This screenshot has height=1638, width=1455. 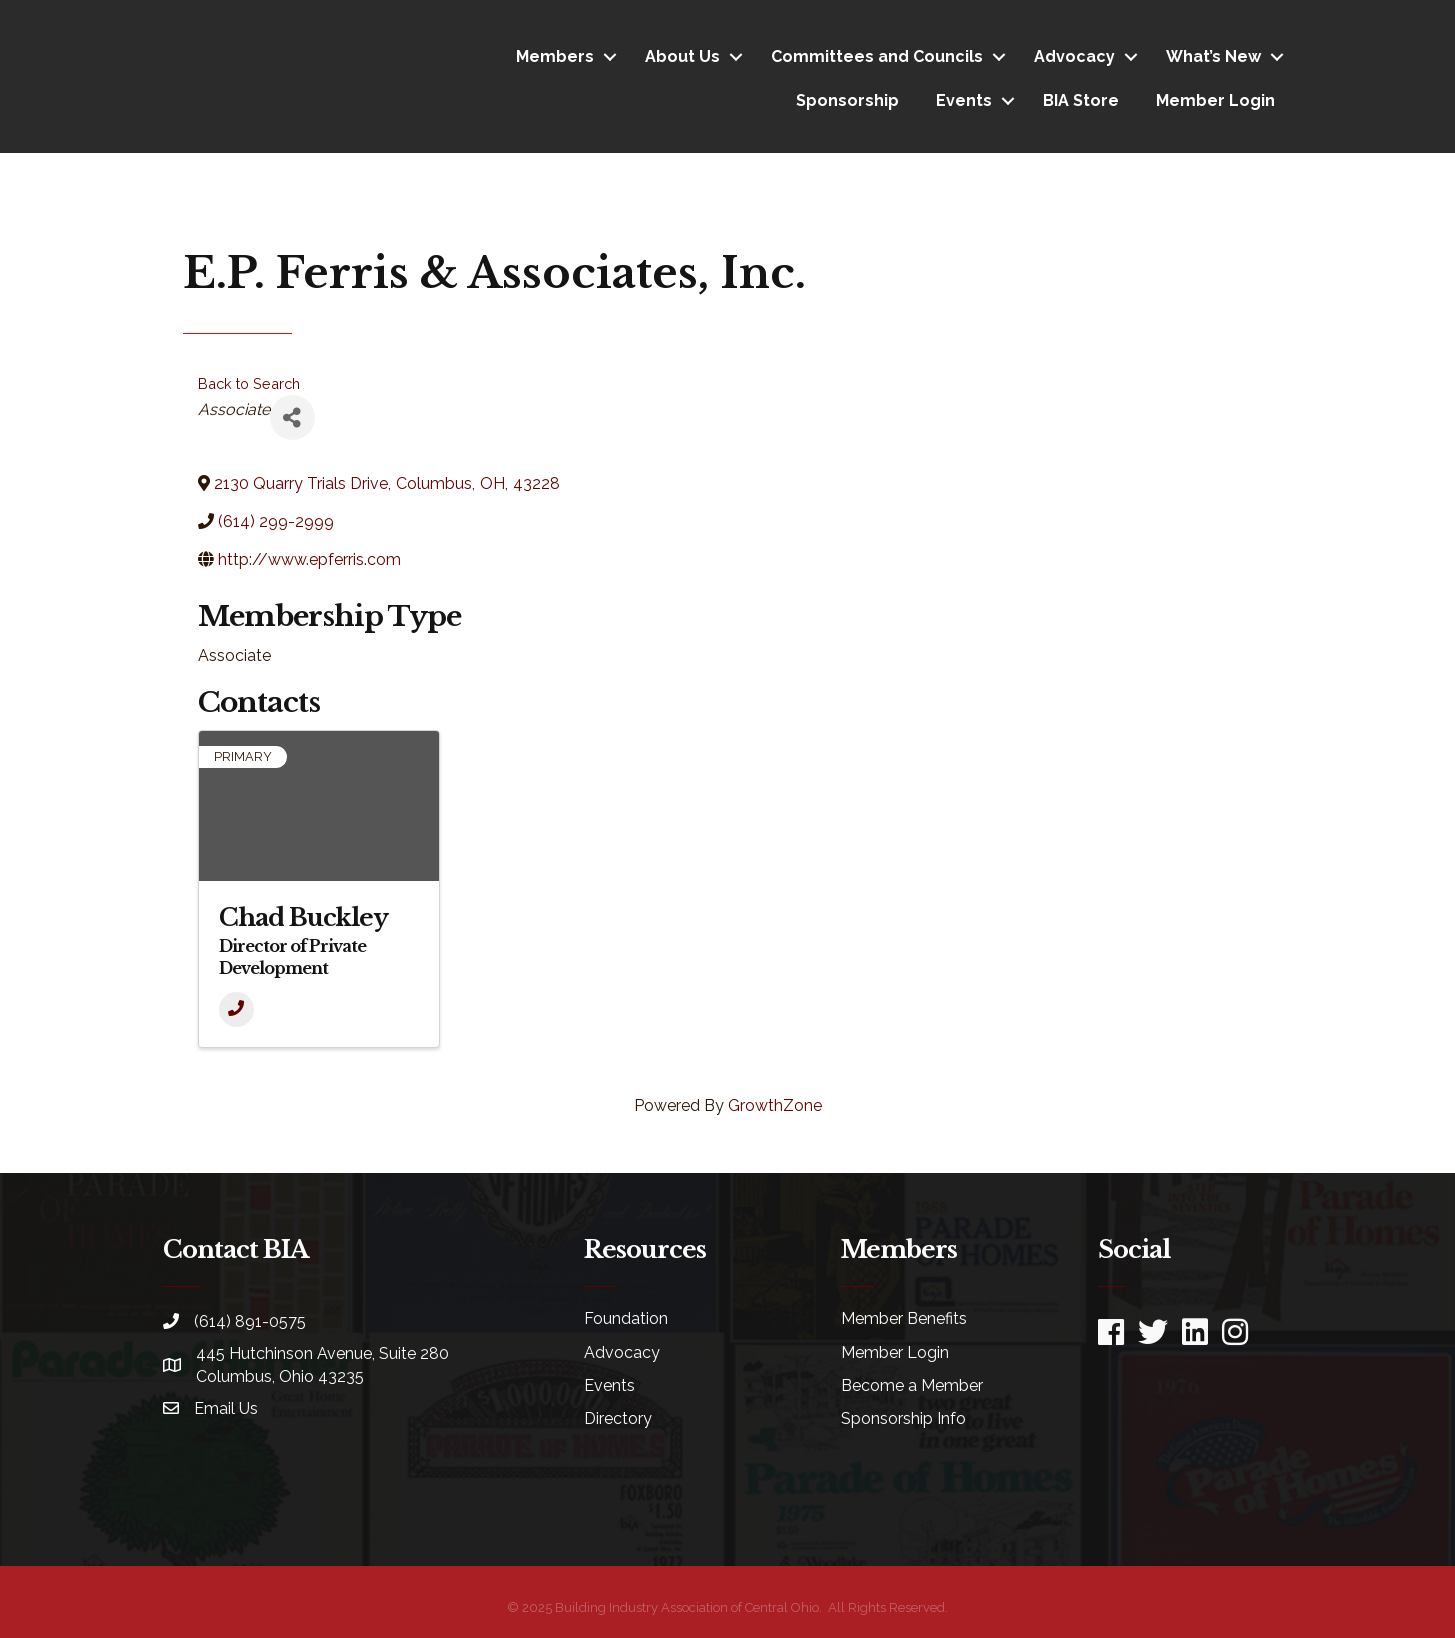 What do you see at coordinates (555, 56) in the screenshot?
I see `Members` at bounding box center [555, 56].